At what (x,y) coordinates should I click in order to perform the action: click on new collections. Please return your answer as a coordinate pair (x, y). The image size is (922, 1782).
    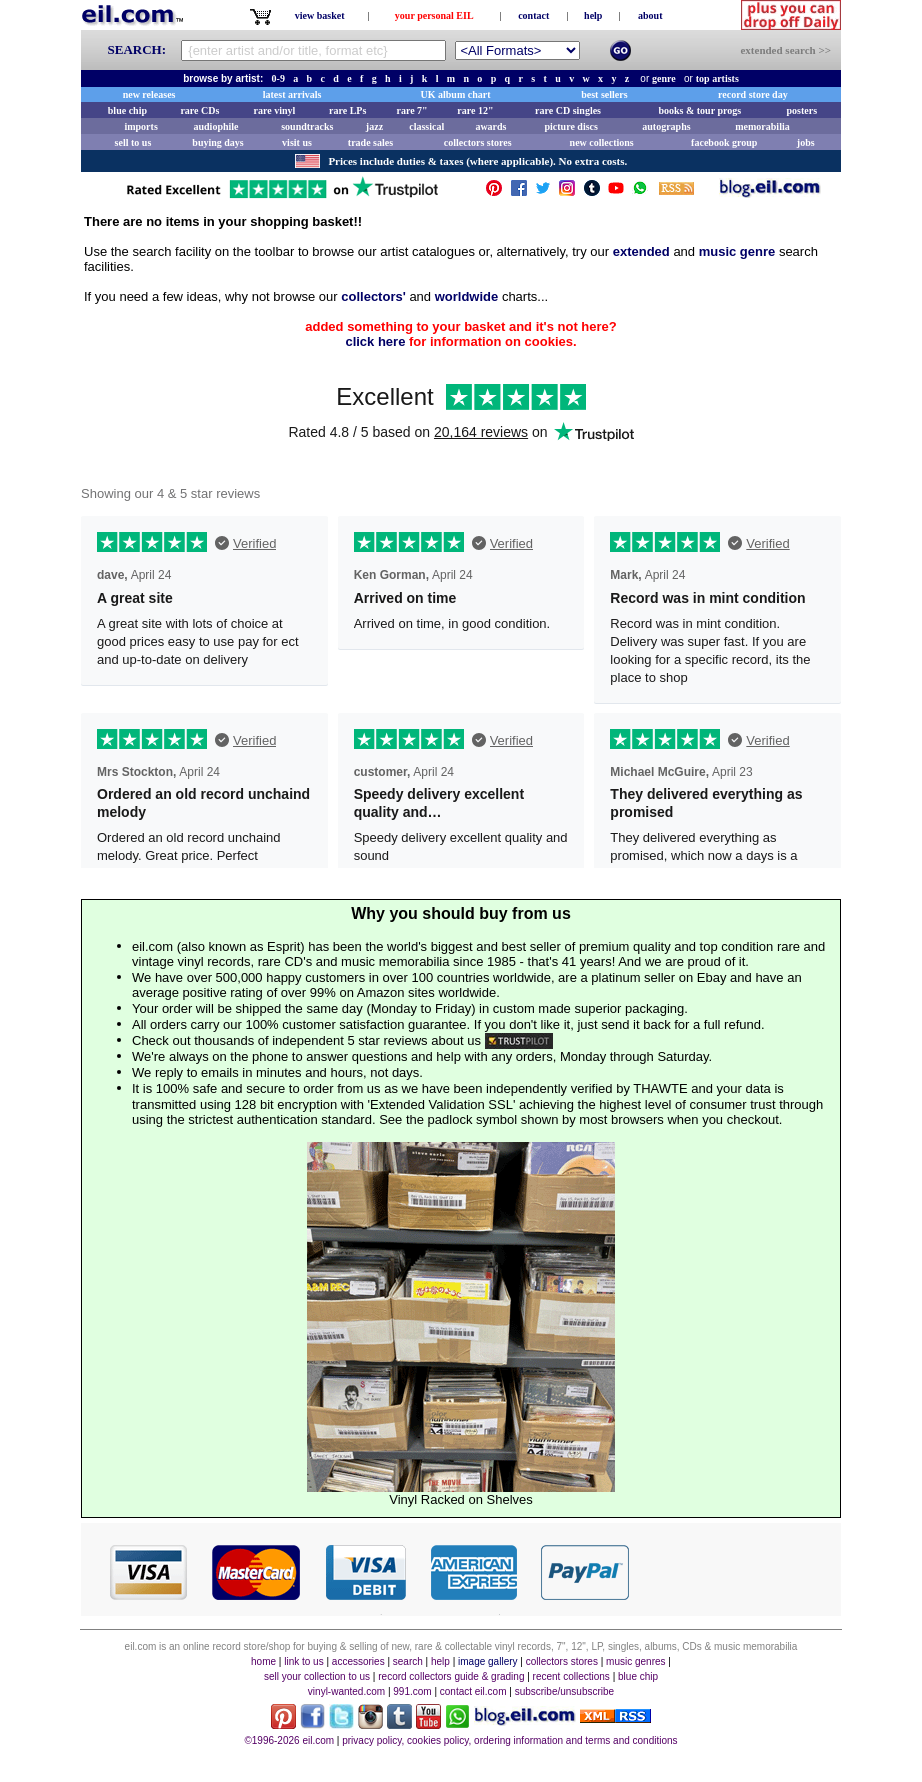
    Looking at the image, I should click on (602, 142).